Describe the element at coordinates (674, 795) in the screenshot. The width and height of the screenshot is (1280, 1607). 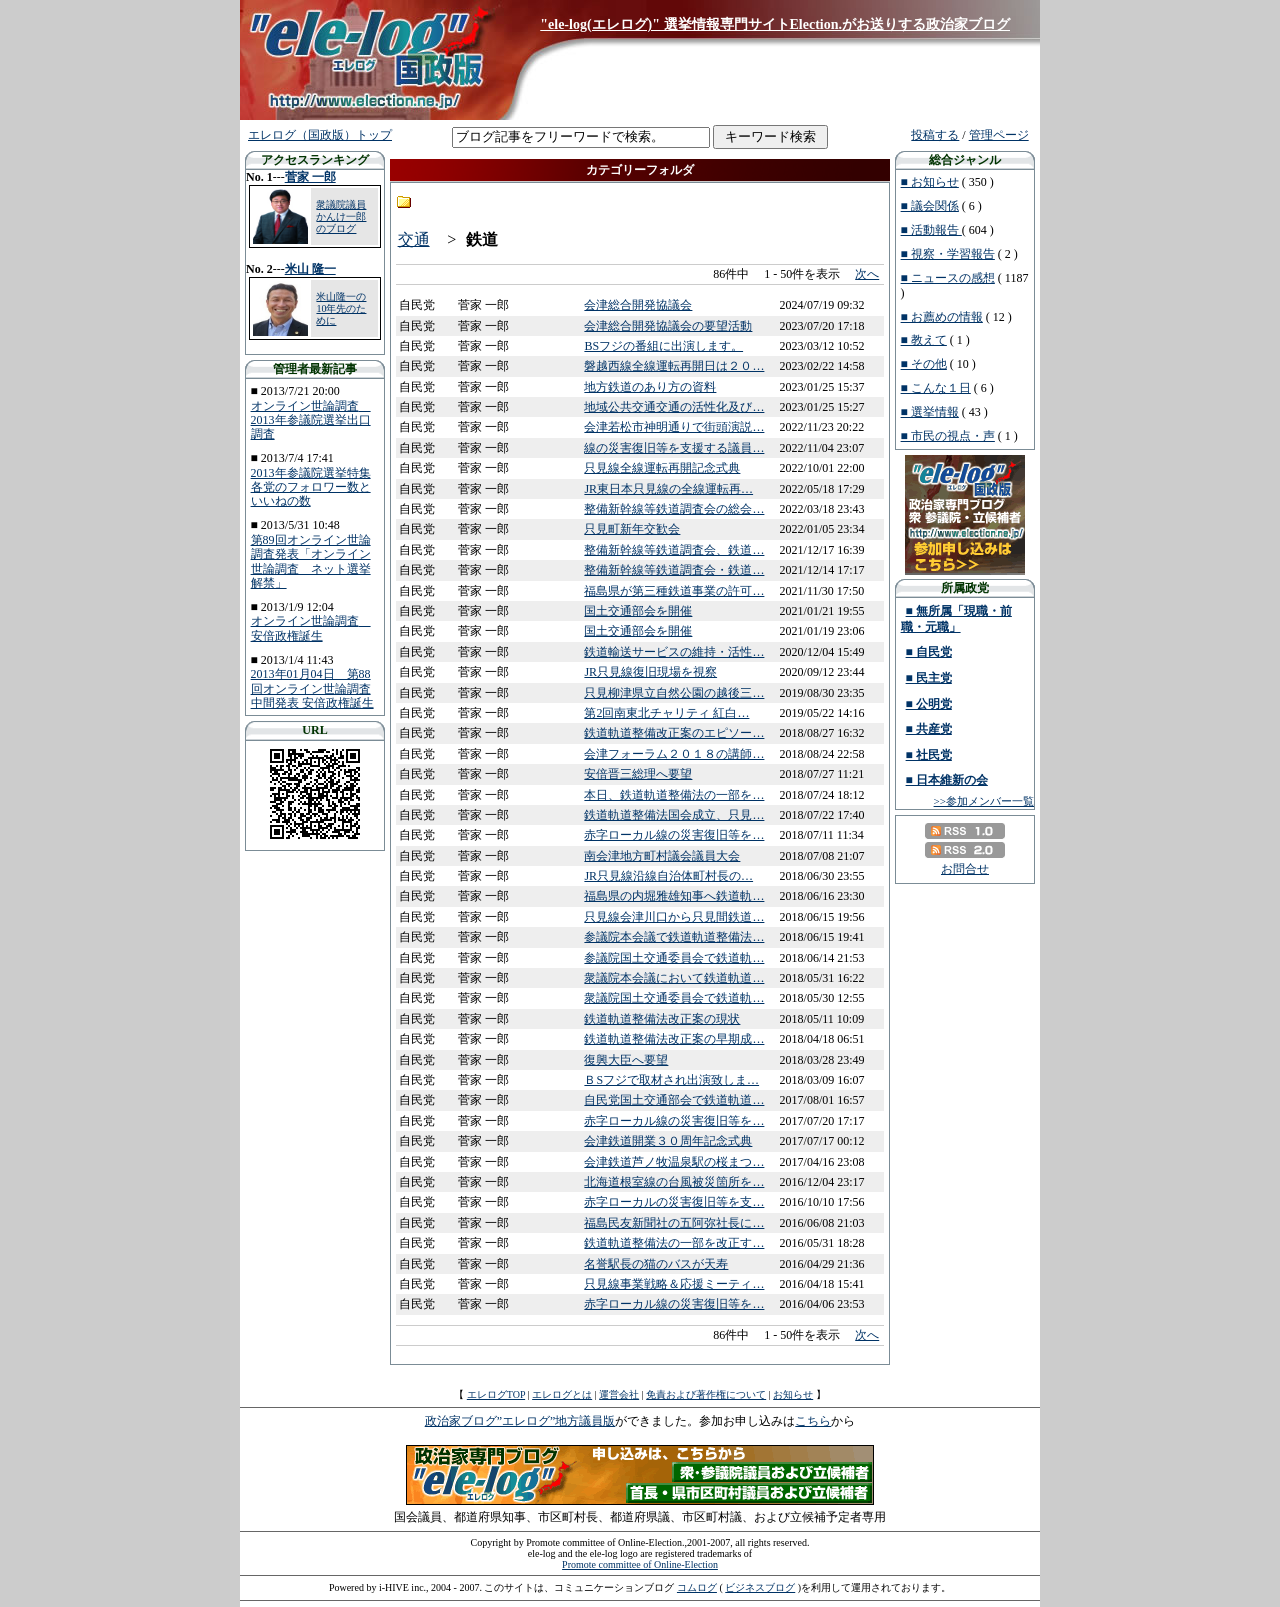
I see `本日、鉄道軌道整備法の一部を…` at that location.